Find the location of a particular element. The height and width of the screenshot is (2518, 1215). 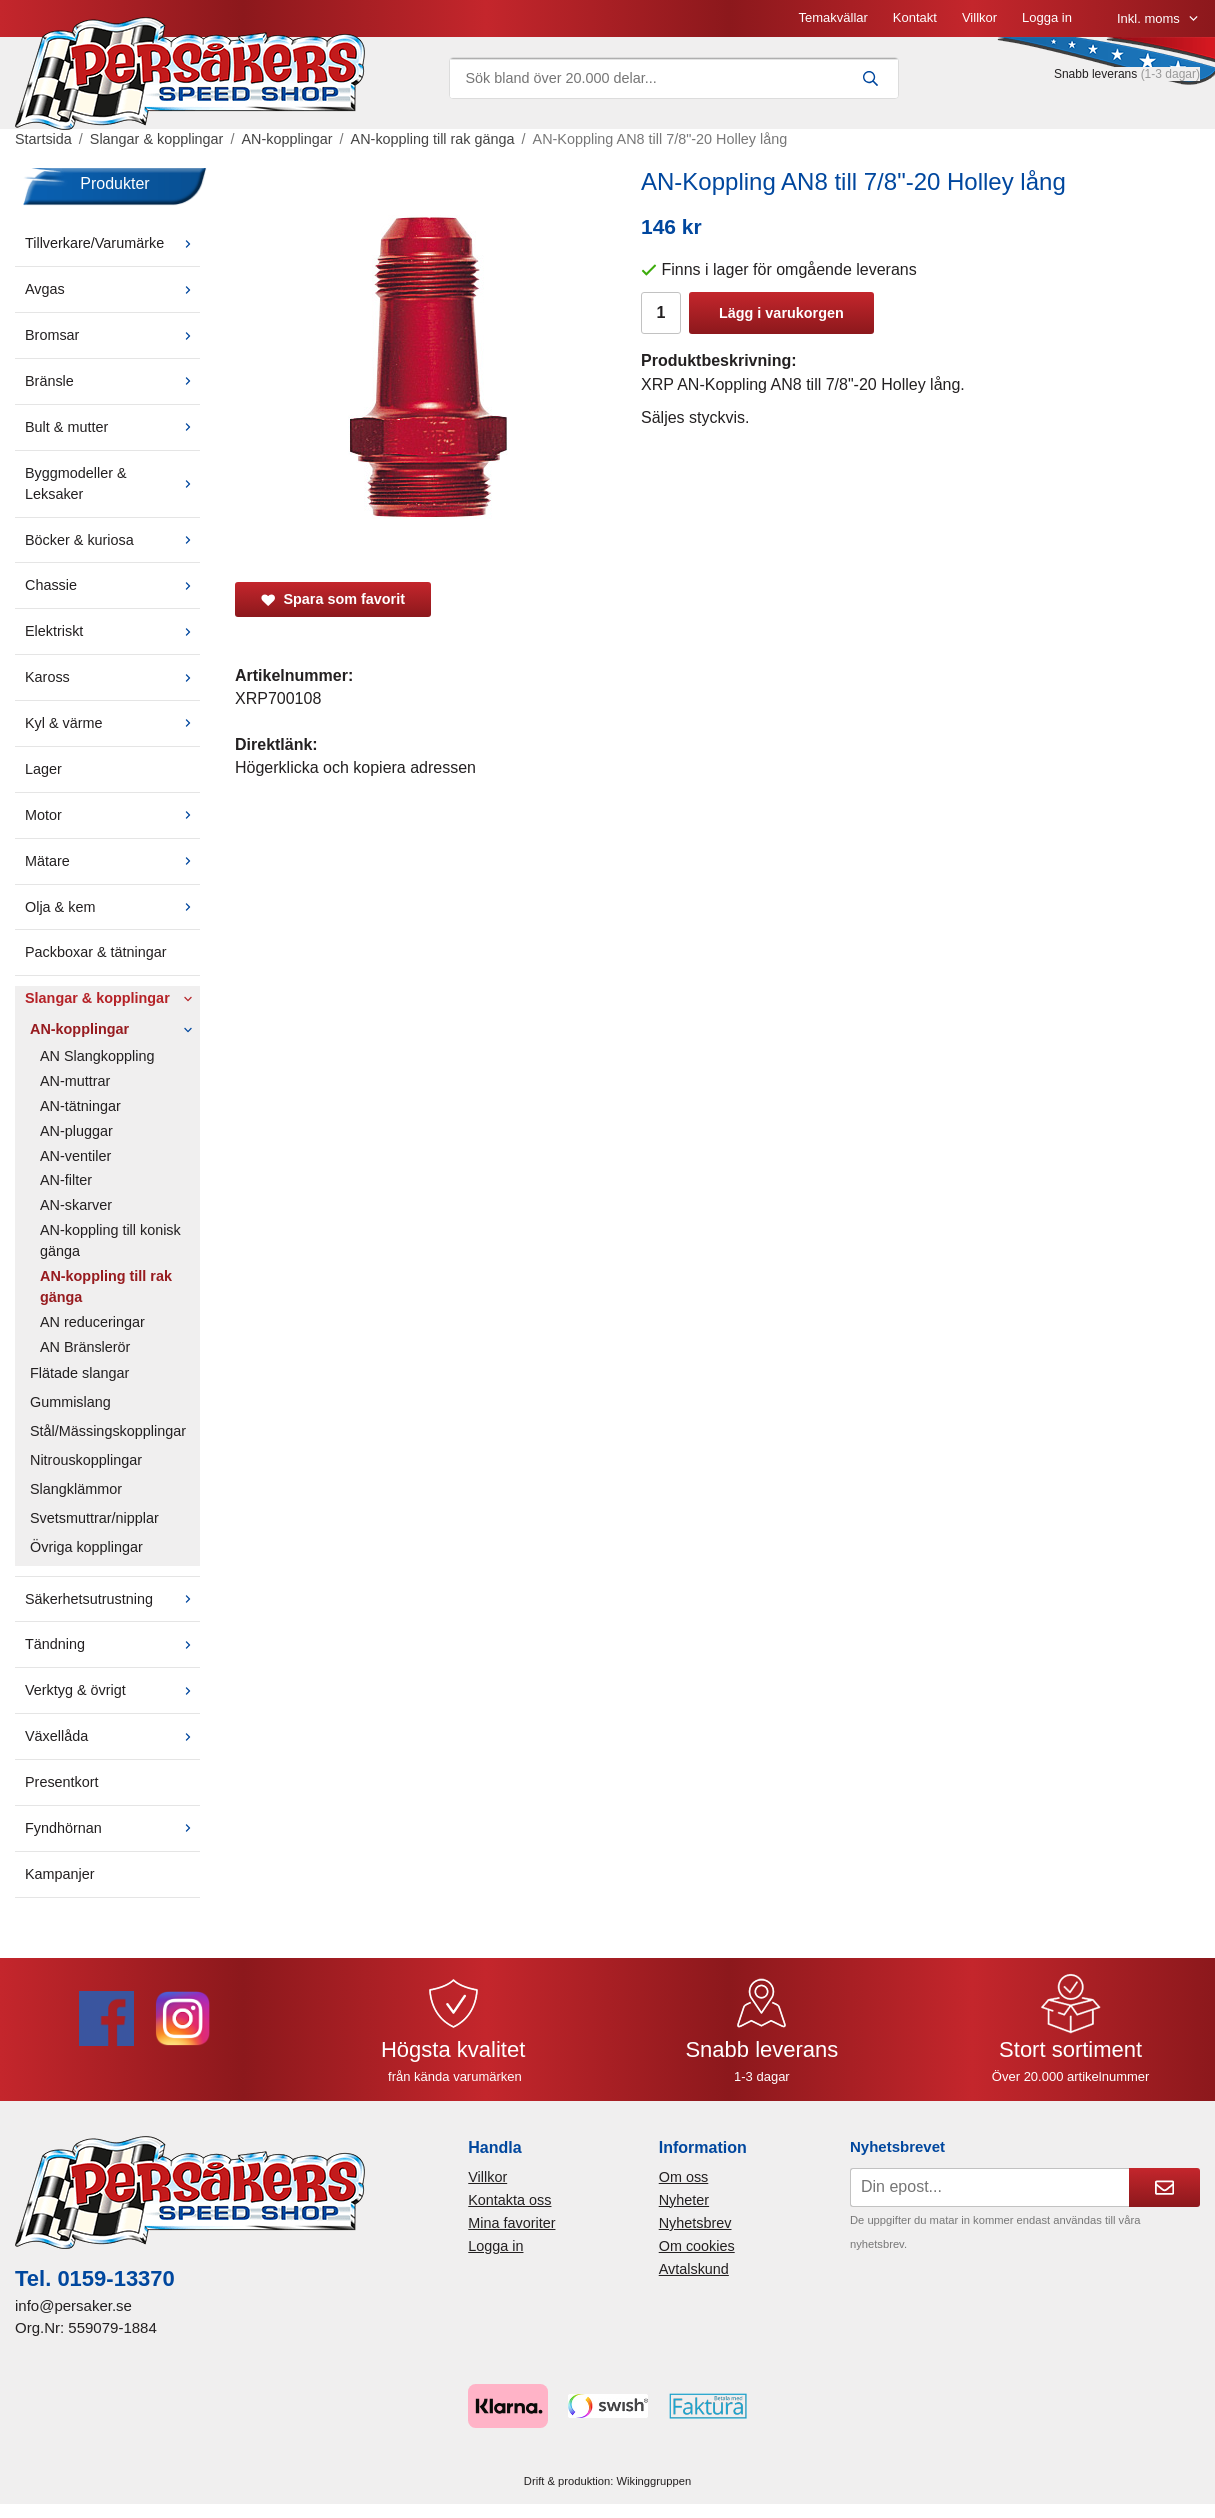

AN Slangkoppling is located at coordinates (97, 1056).